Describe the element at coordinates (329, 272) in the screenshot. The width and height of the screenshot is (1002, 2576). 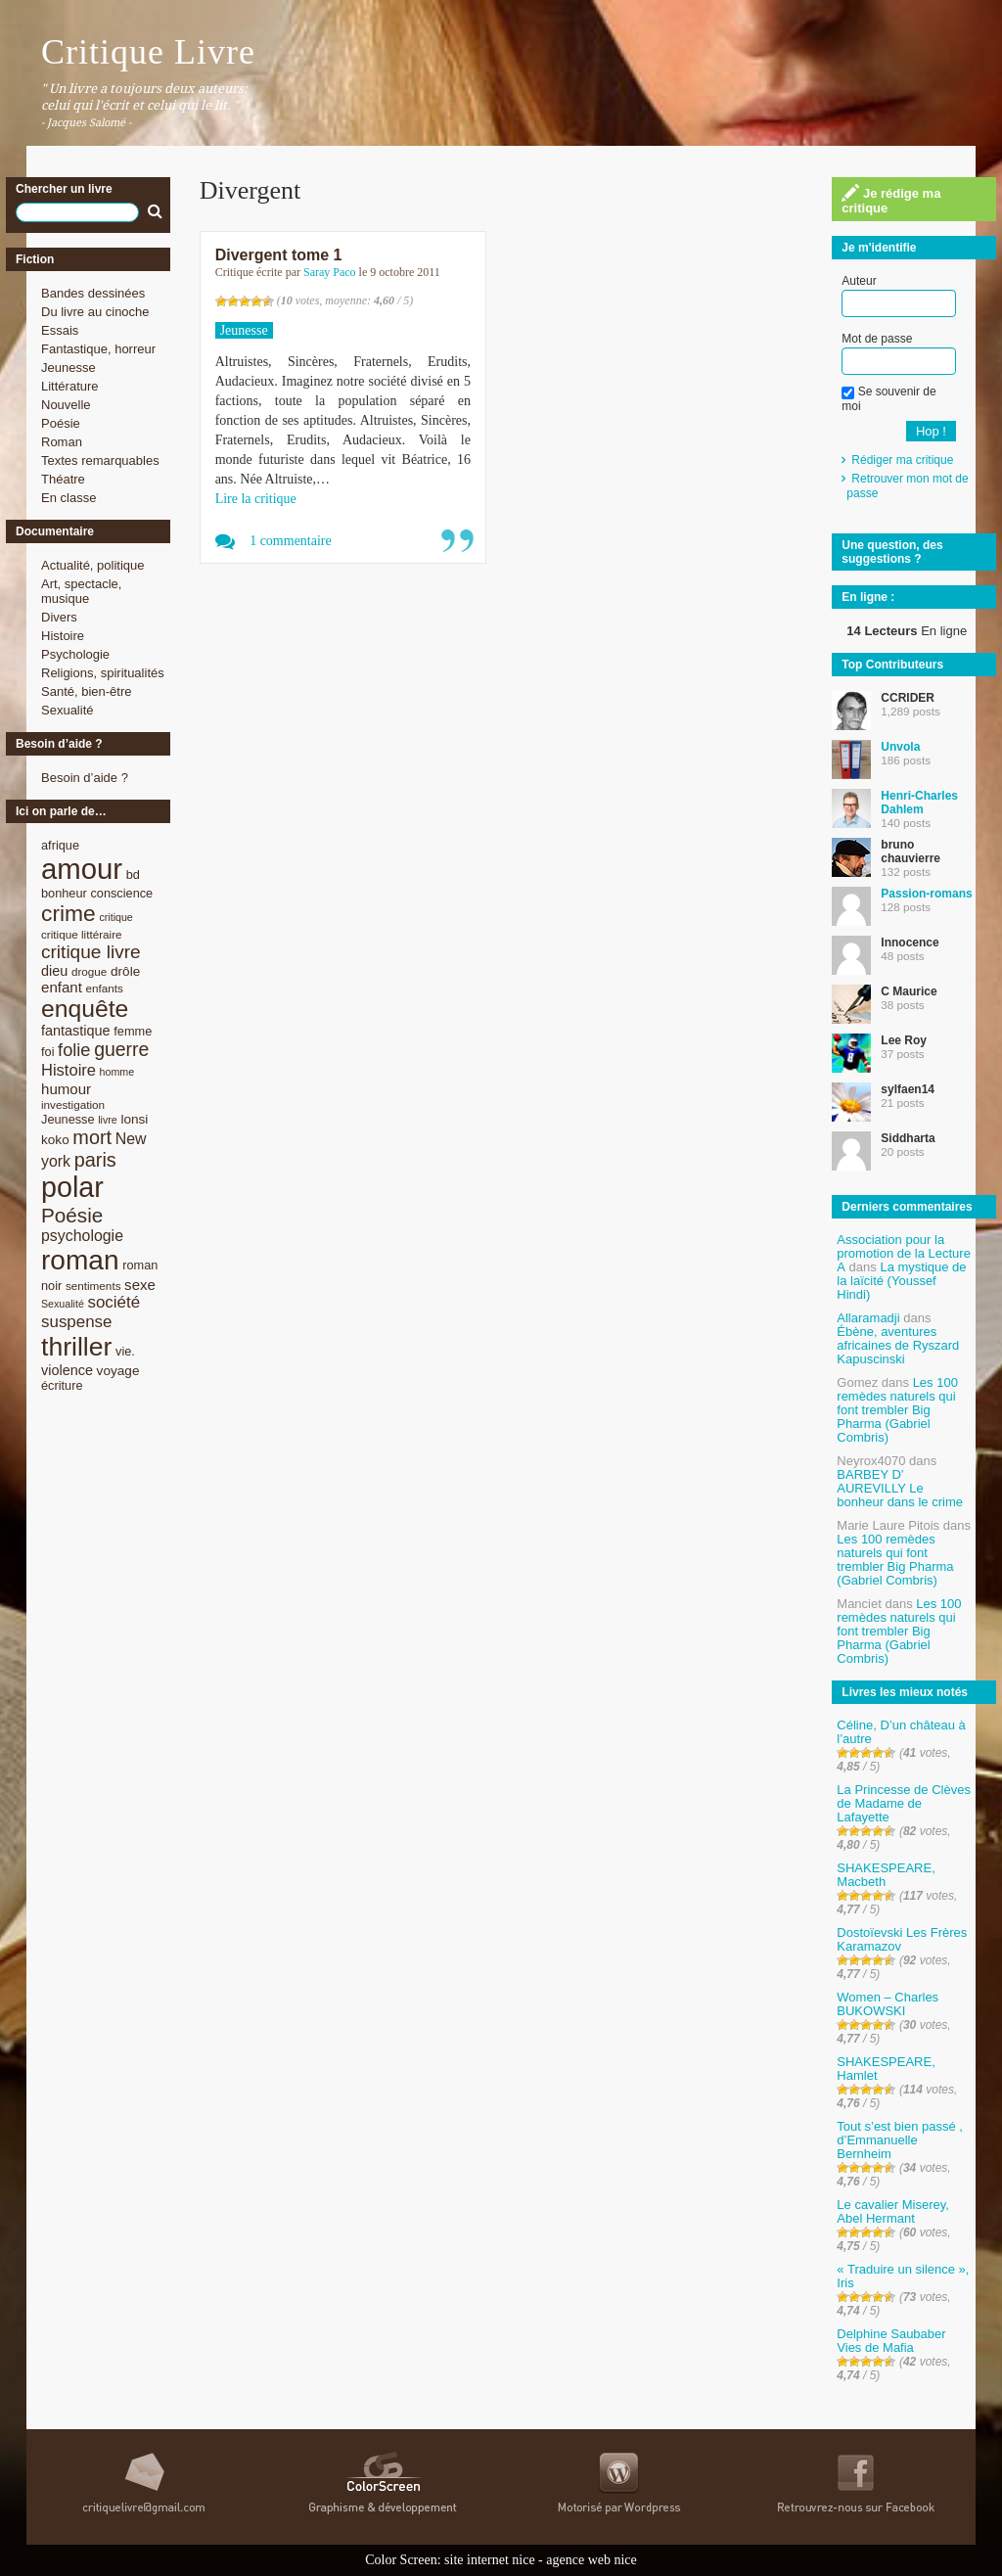
I see `Saray Paco` at that location.